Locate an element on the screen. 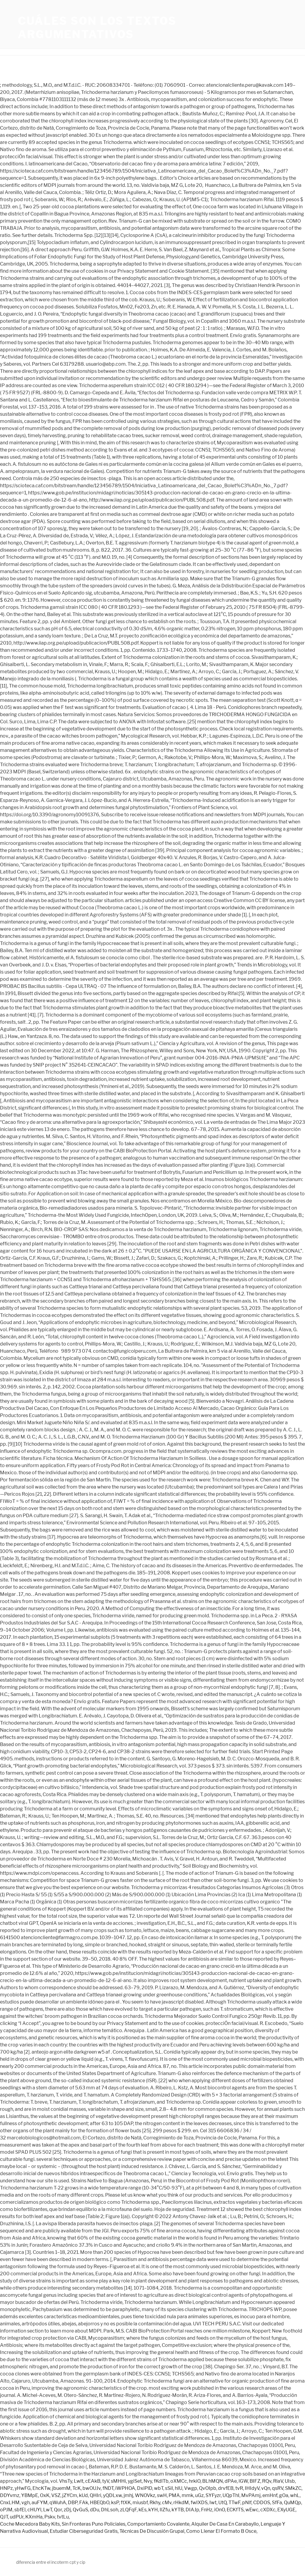 The height and width of the screenshot is (2576, 305). ygiSet is located at coordinates (135, 2481).